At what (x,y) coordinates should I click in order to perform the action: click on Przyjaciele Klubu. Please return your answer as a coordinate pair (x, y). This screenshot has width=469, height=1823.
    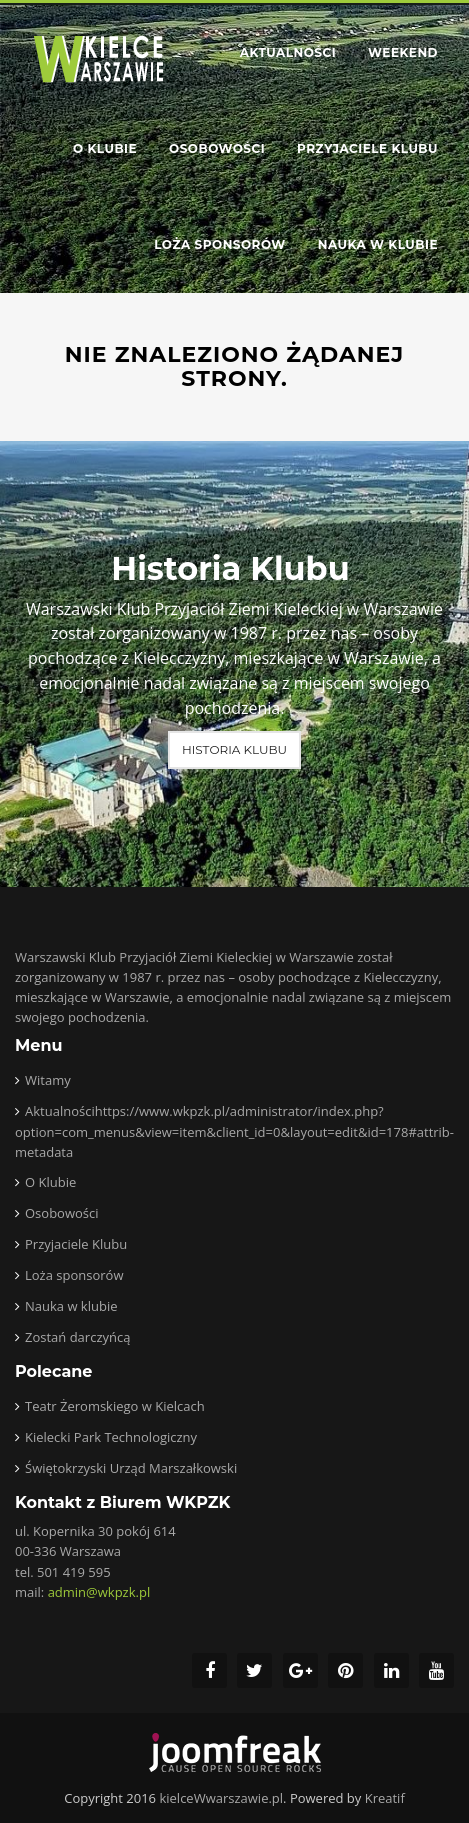
    Looking at the image, I should click on (367, 148).